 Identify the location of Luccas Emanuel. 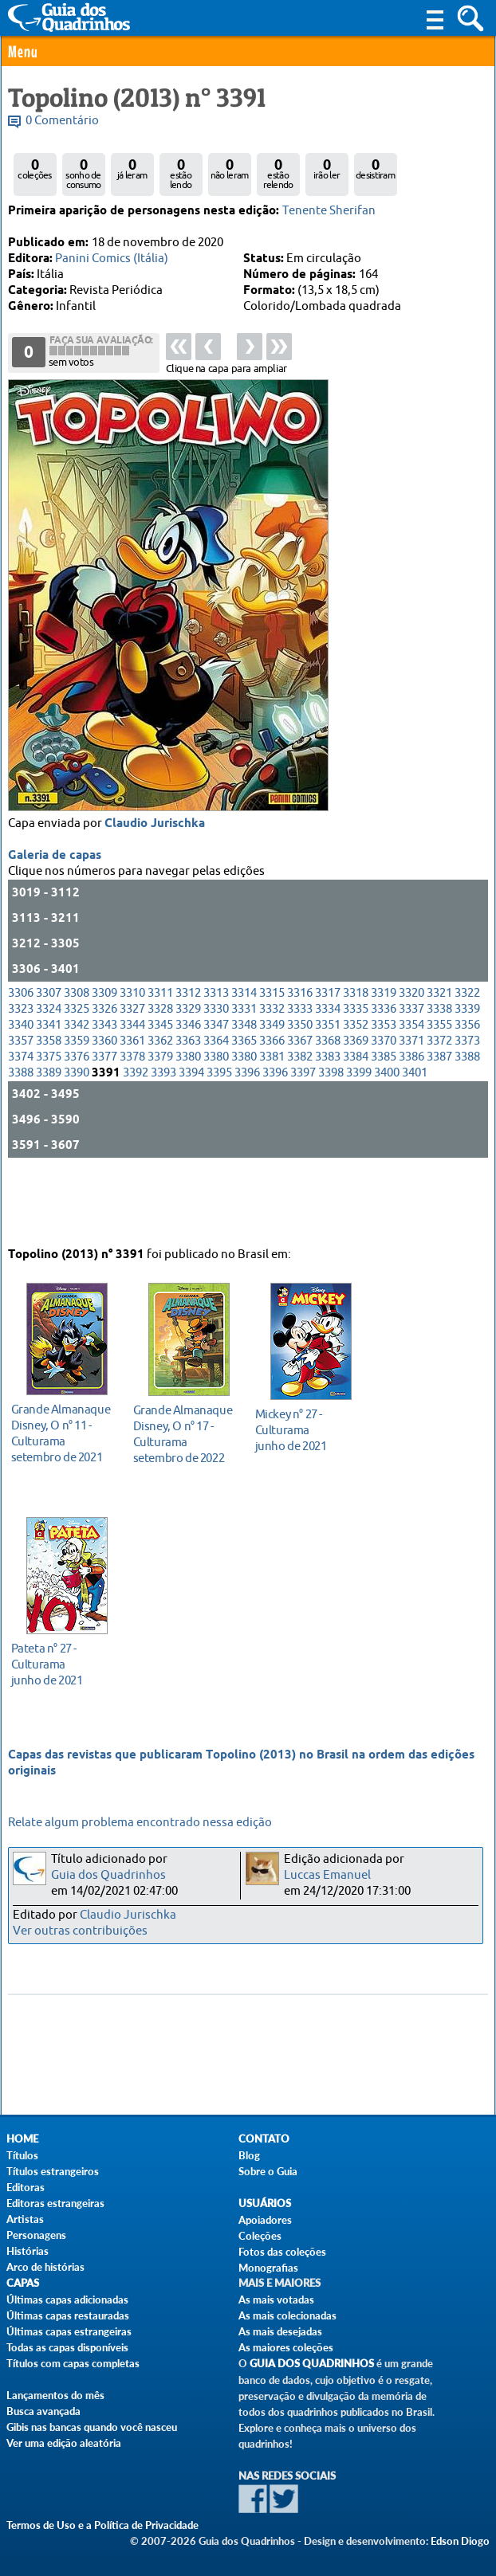
(327, 1875).